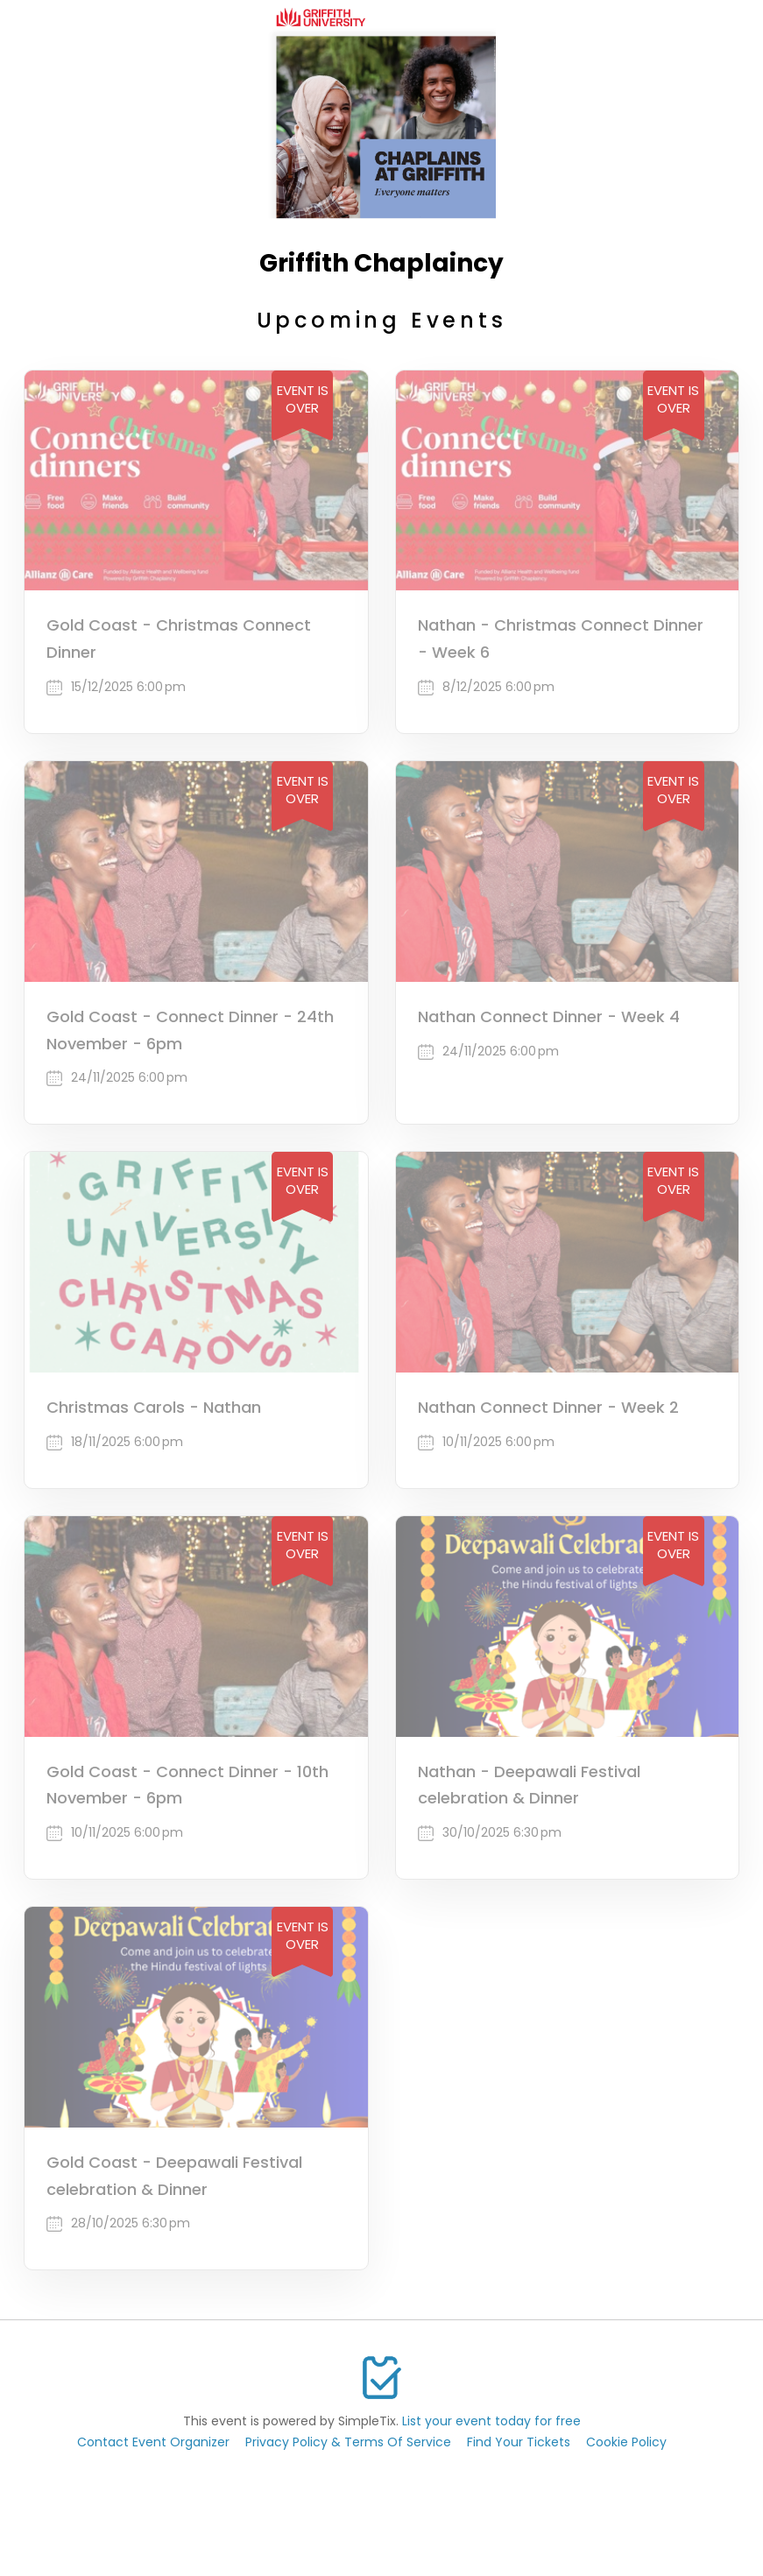 This screenshot has width=763, height=2576. I want to click on Contact Event Organizer, so click(153, 2442).